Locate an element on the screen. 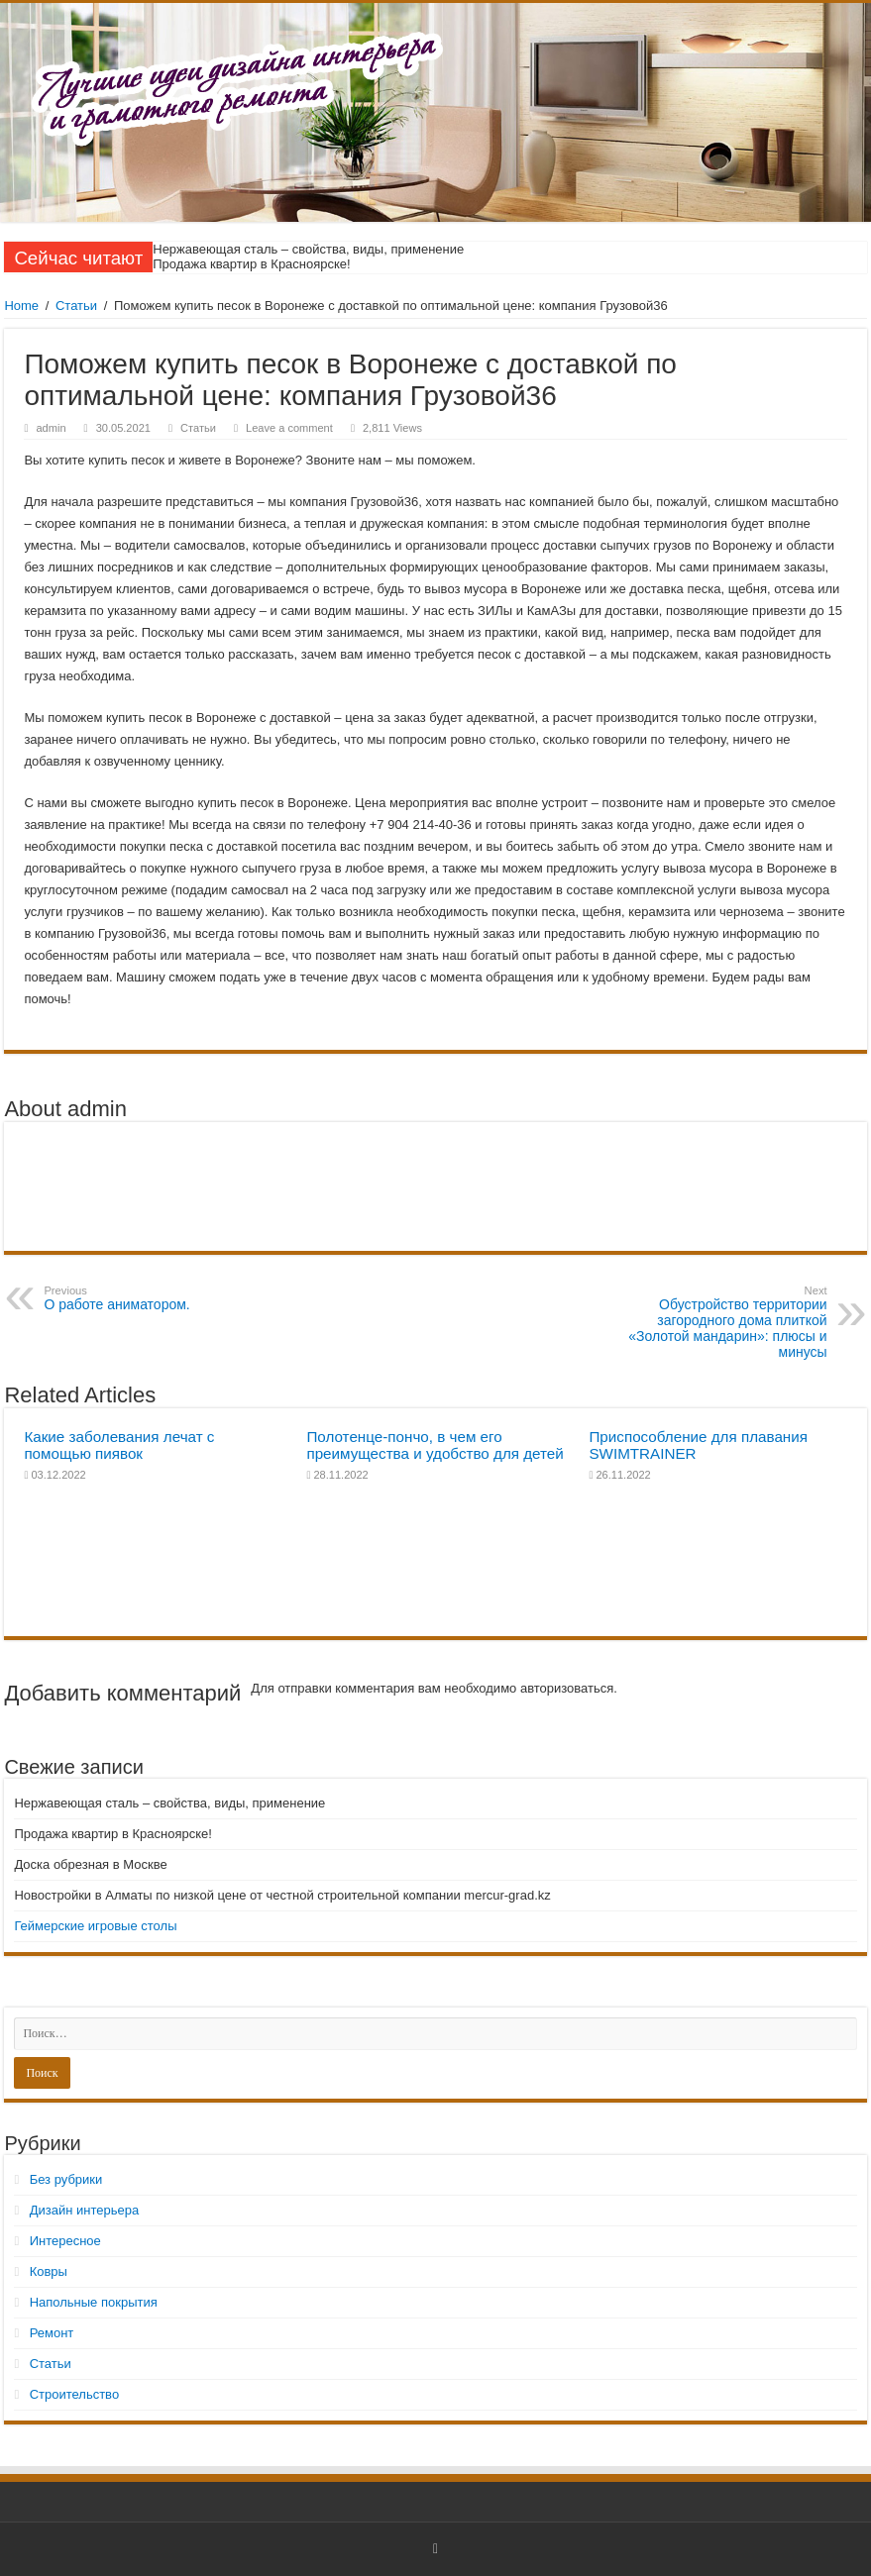 The width and height of the screenshot is (871, 2576). Дизайн интерьера is located at coordinates (84, 2210).